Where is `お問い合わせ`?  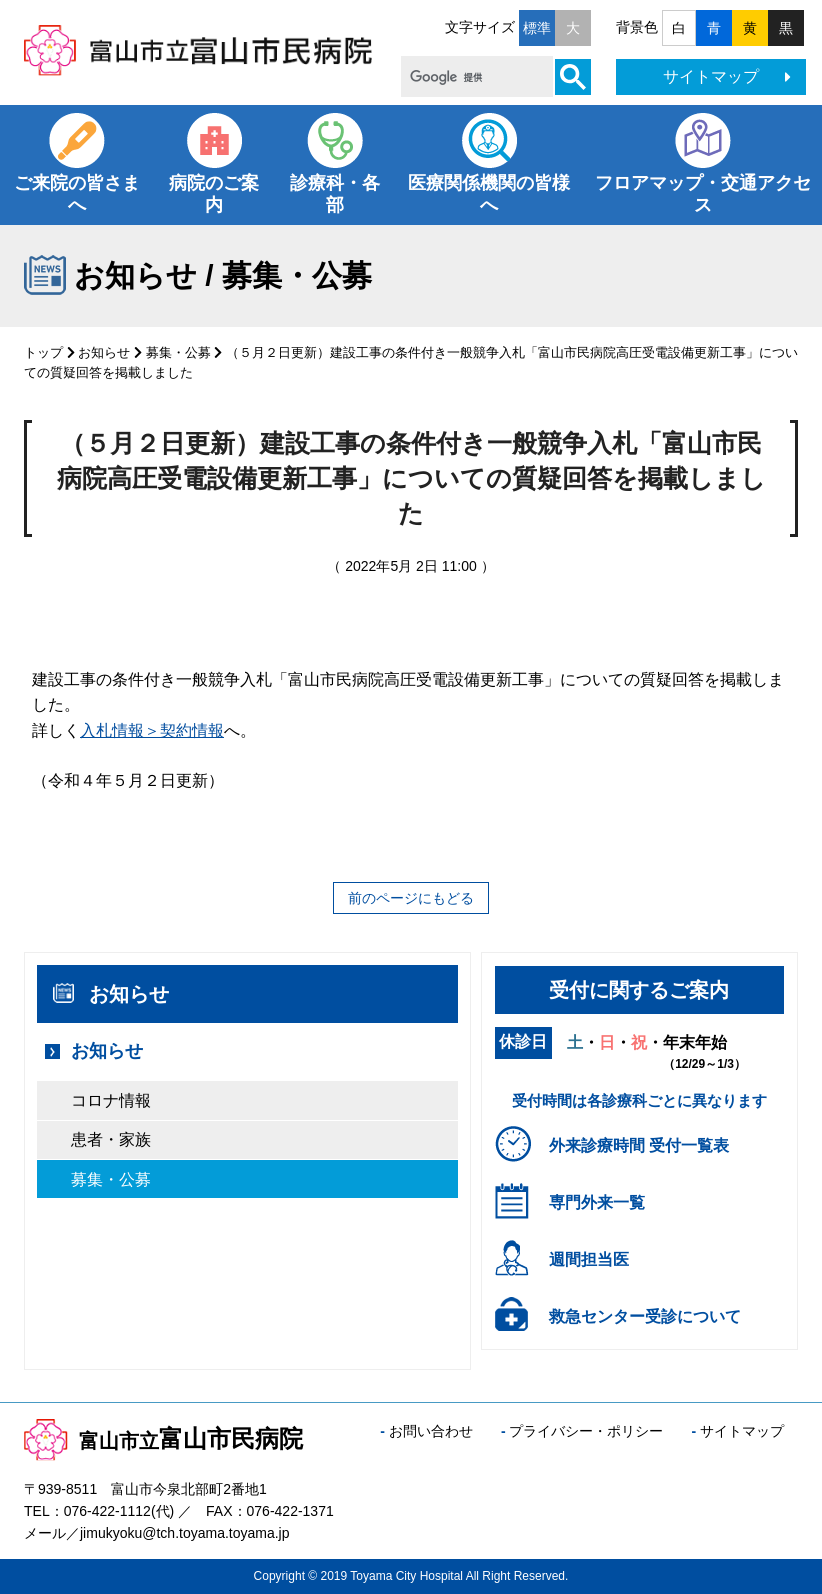
お問い合わせ is located at coordinates (431, 1431).